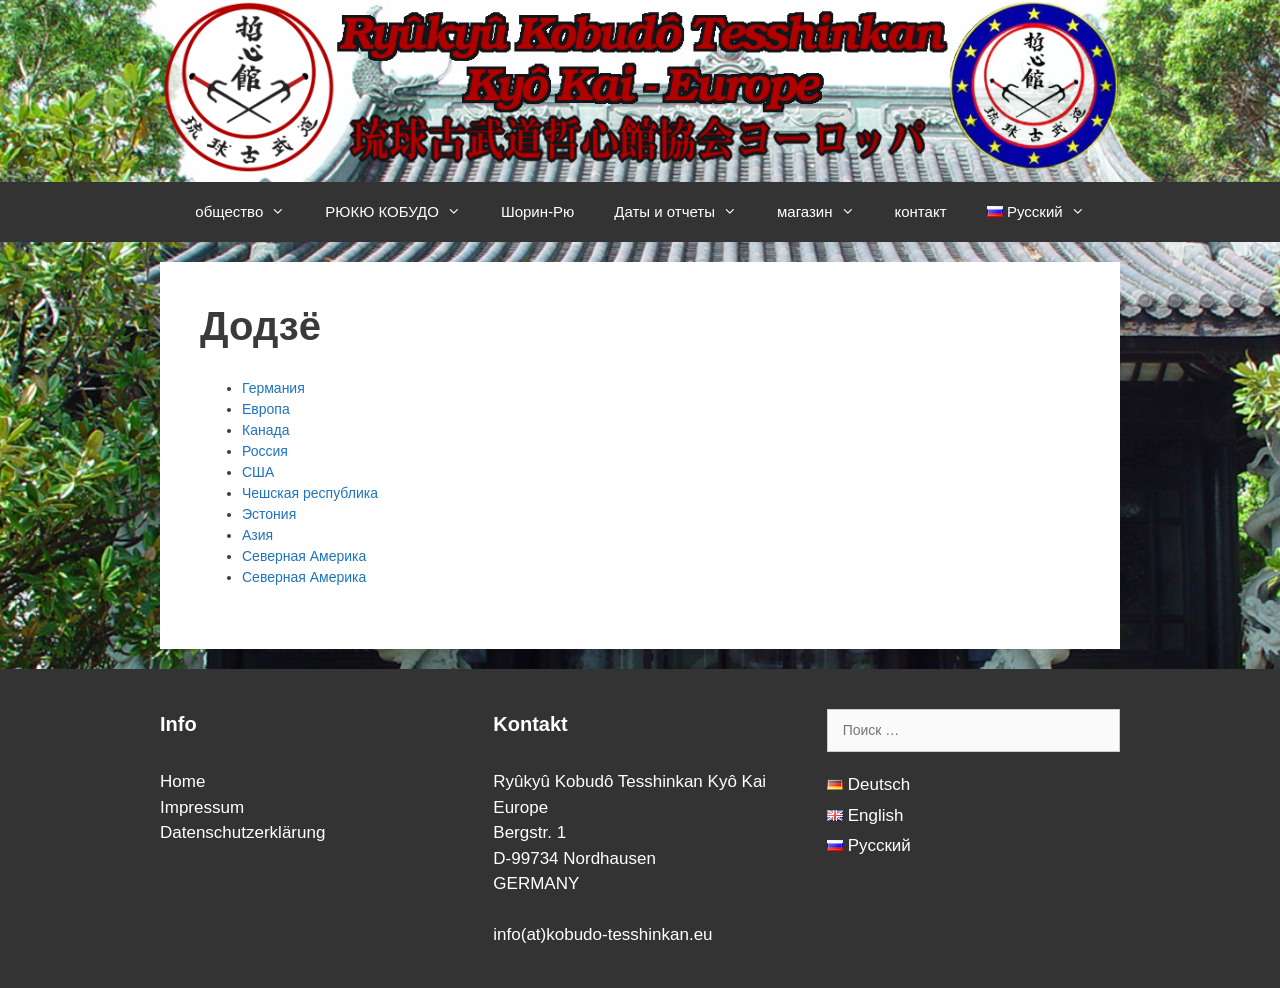 The height and width of the screenshot is (988, 1280). Describe the element at coordinates (310, 493) in the screenshot. I see `Чешская республика` at that location.